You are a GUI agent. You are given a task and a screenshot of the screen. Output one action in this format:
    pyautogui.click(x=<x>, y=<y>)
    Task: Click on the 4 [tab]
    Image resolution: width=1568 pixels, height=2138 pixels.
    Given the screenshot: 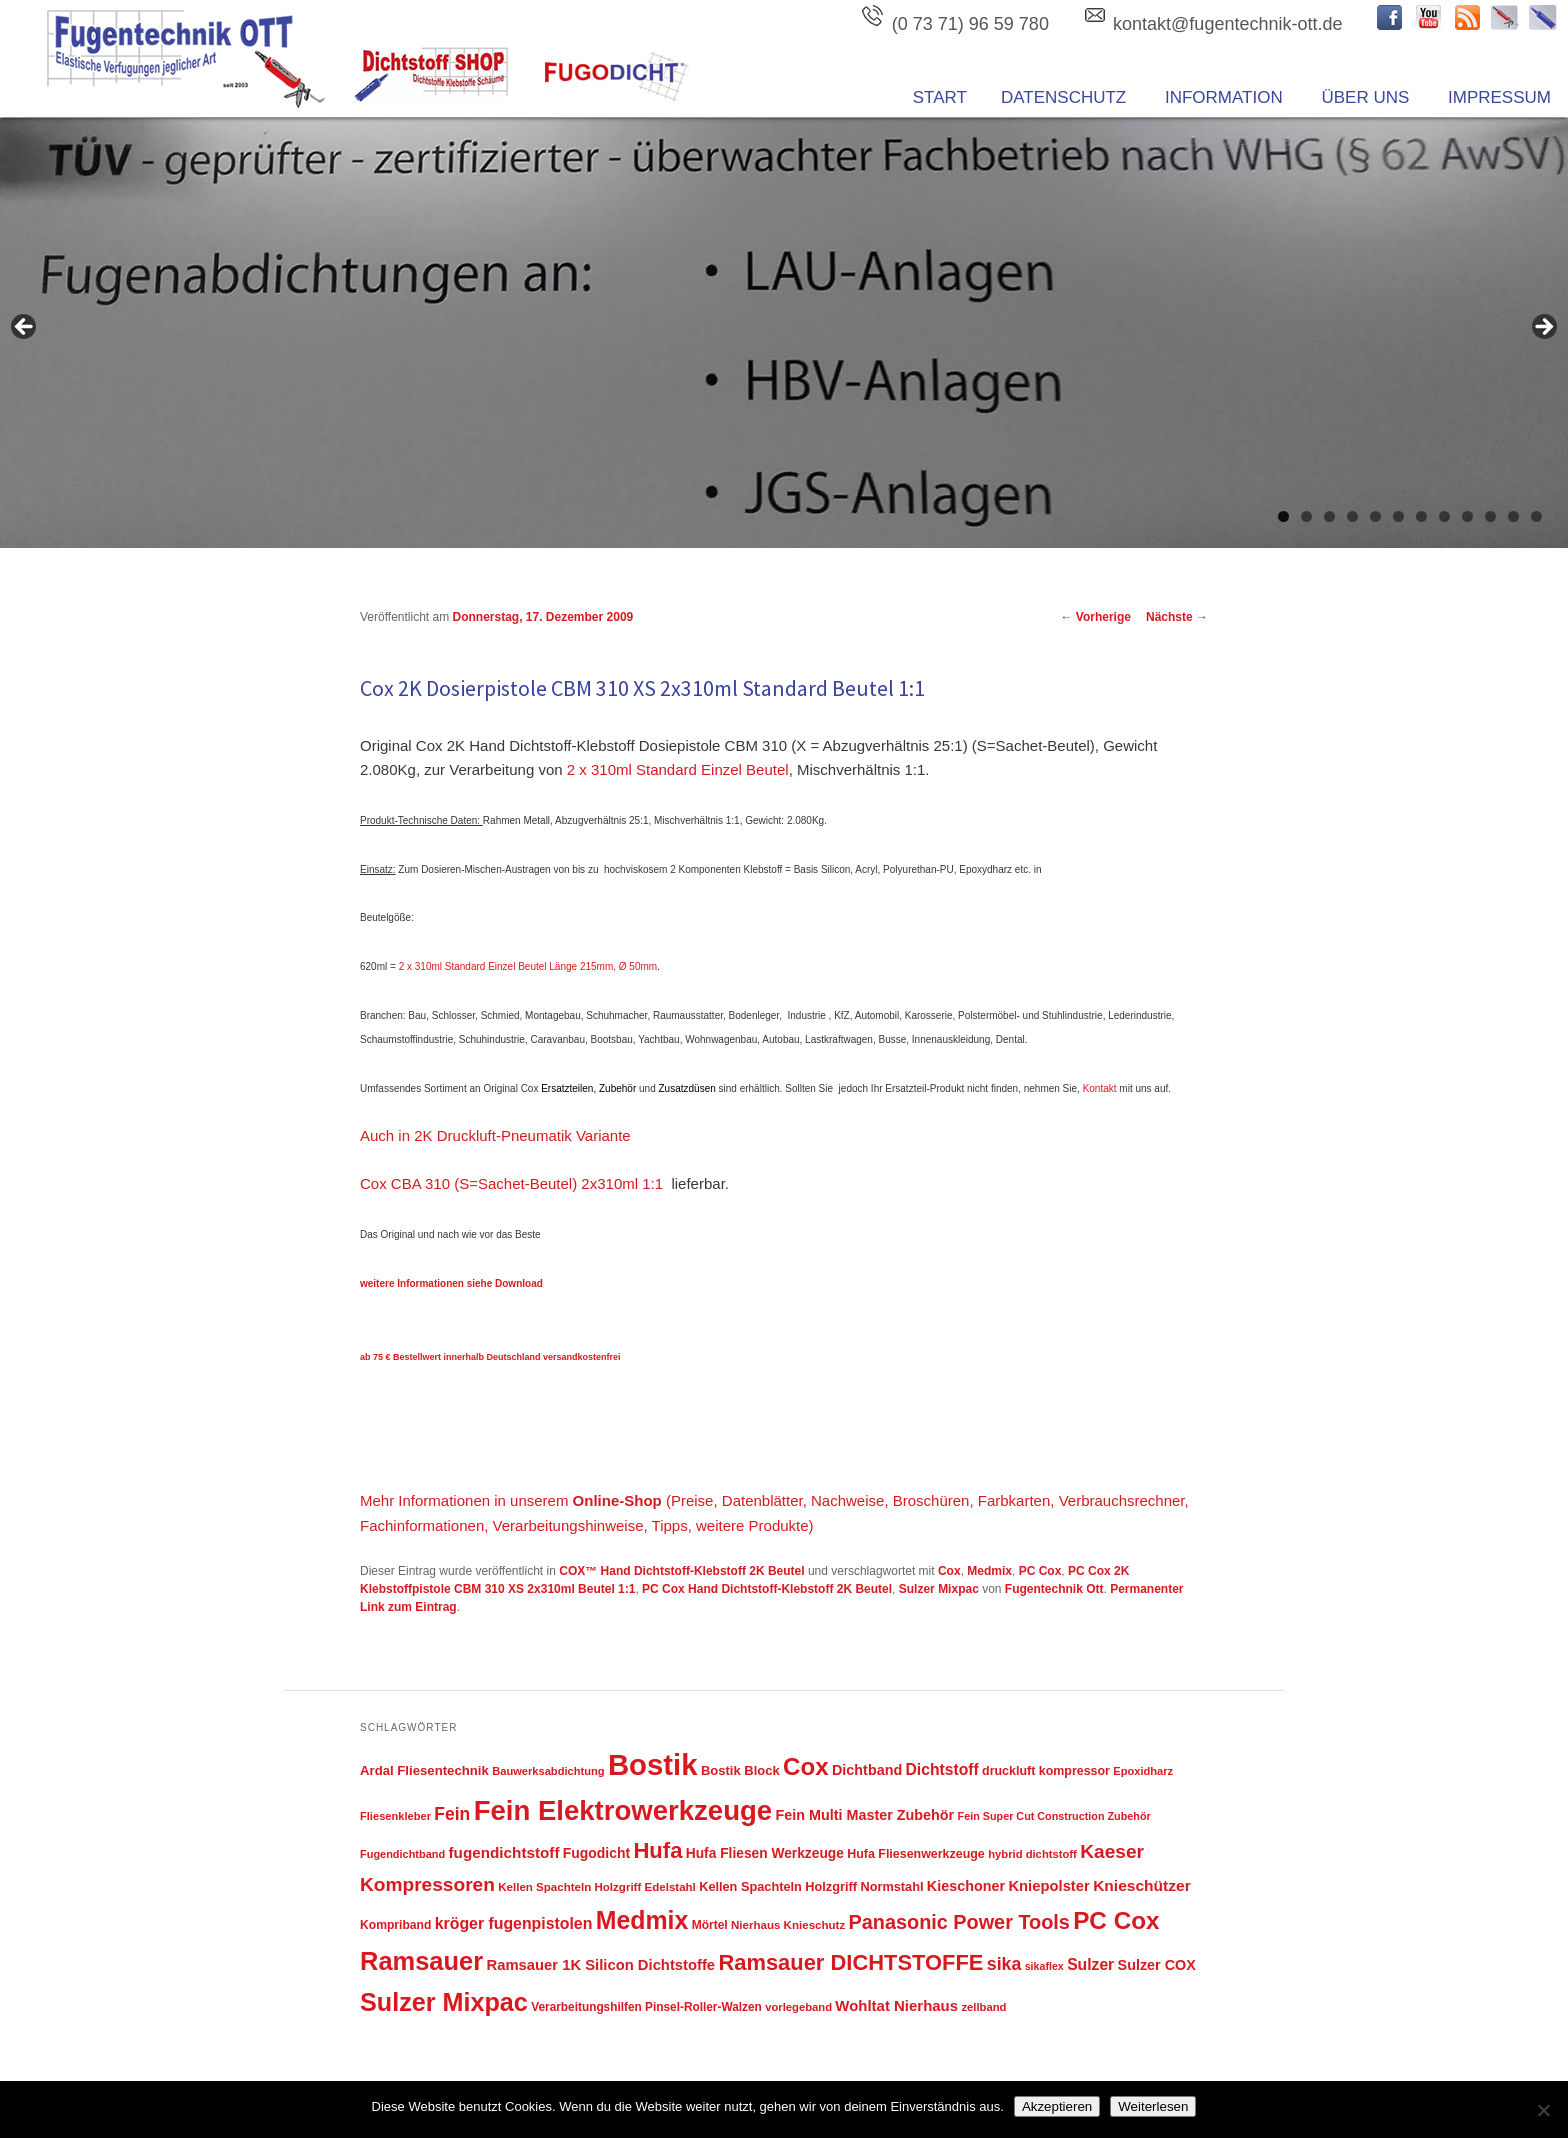 What is the action you would take?
    pyautogui.click(x=1352, y=516)
    